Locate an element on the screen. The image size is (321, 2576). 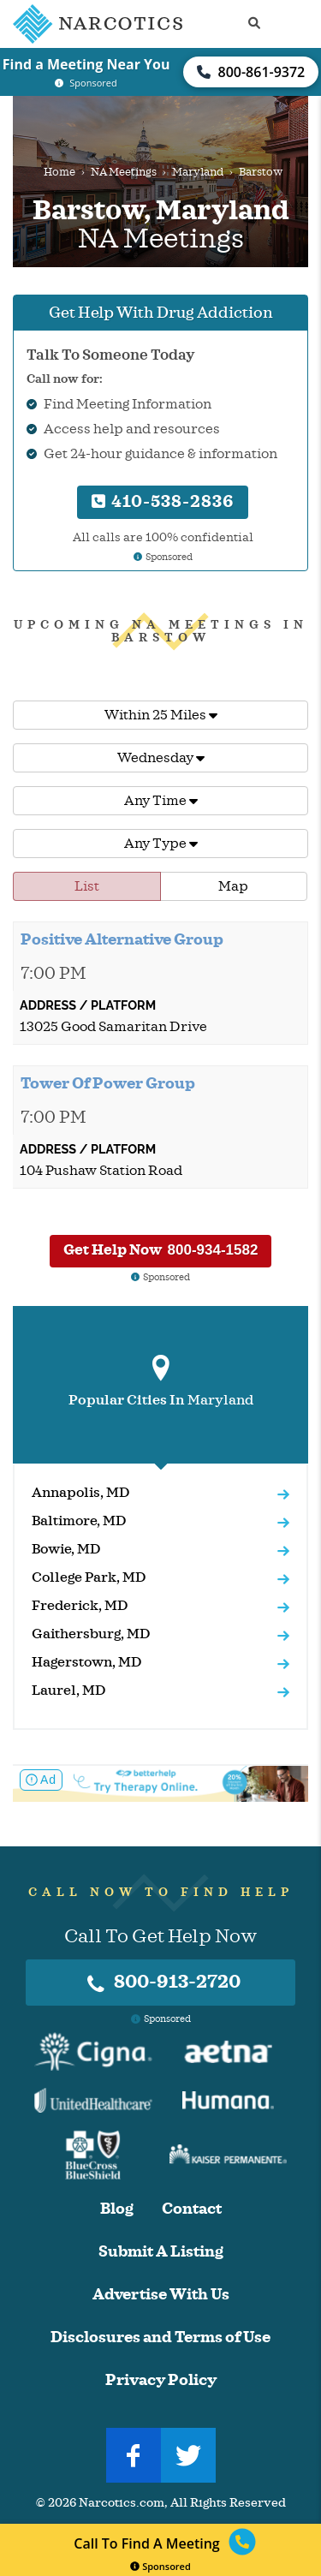
800-861-9372 is located at coordinates (251, 72).